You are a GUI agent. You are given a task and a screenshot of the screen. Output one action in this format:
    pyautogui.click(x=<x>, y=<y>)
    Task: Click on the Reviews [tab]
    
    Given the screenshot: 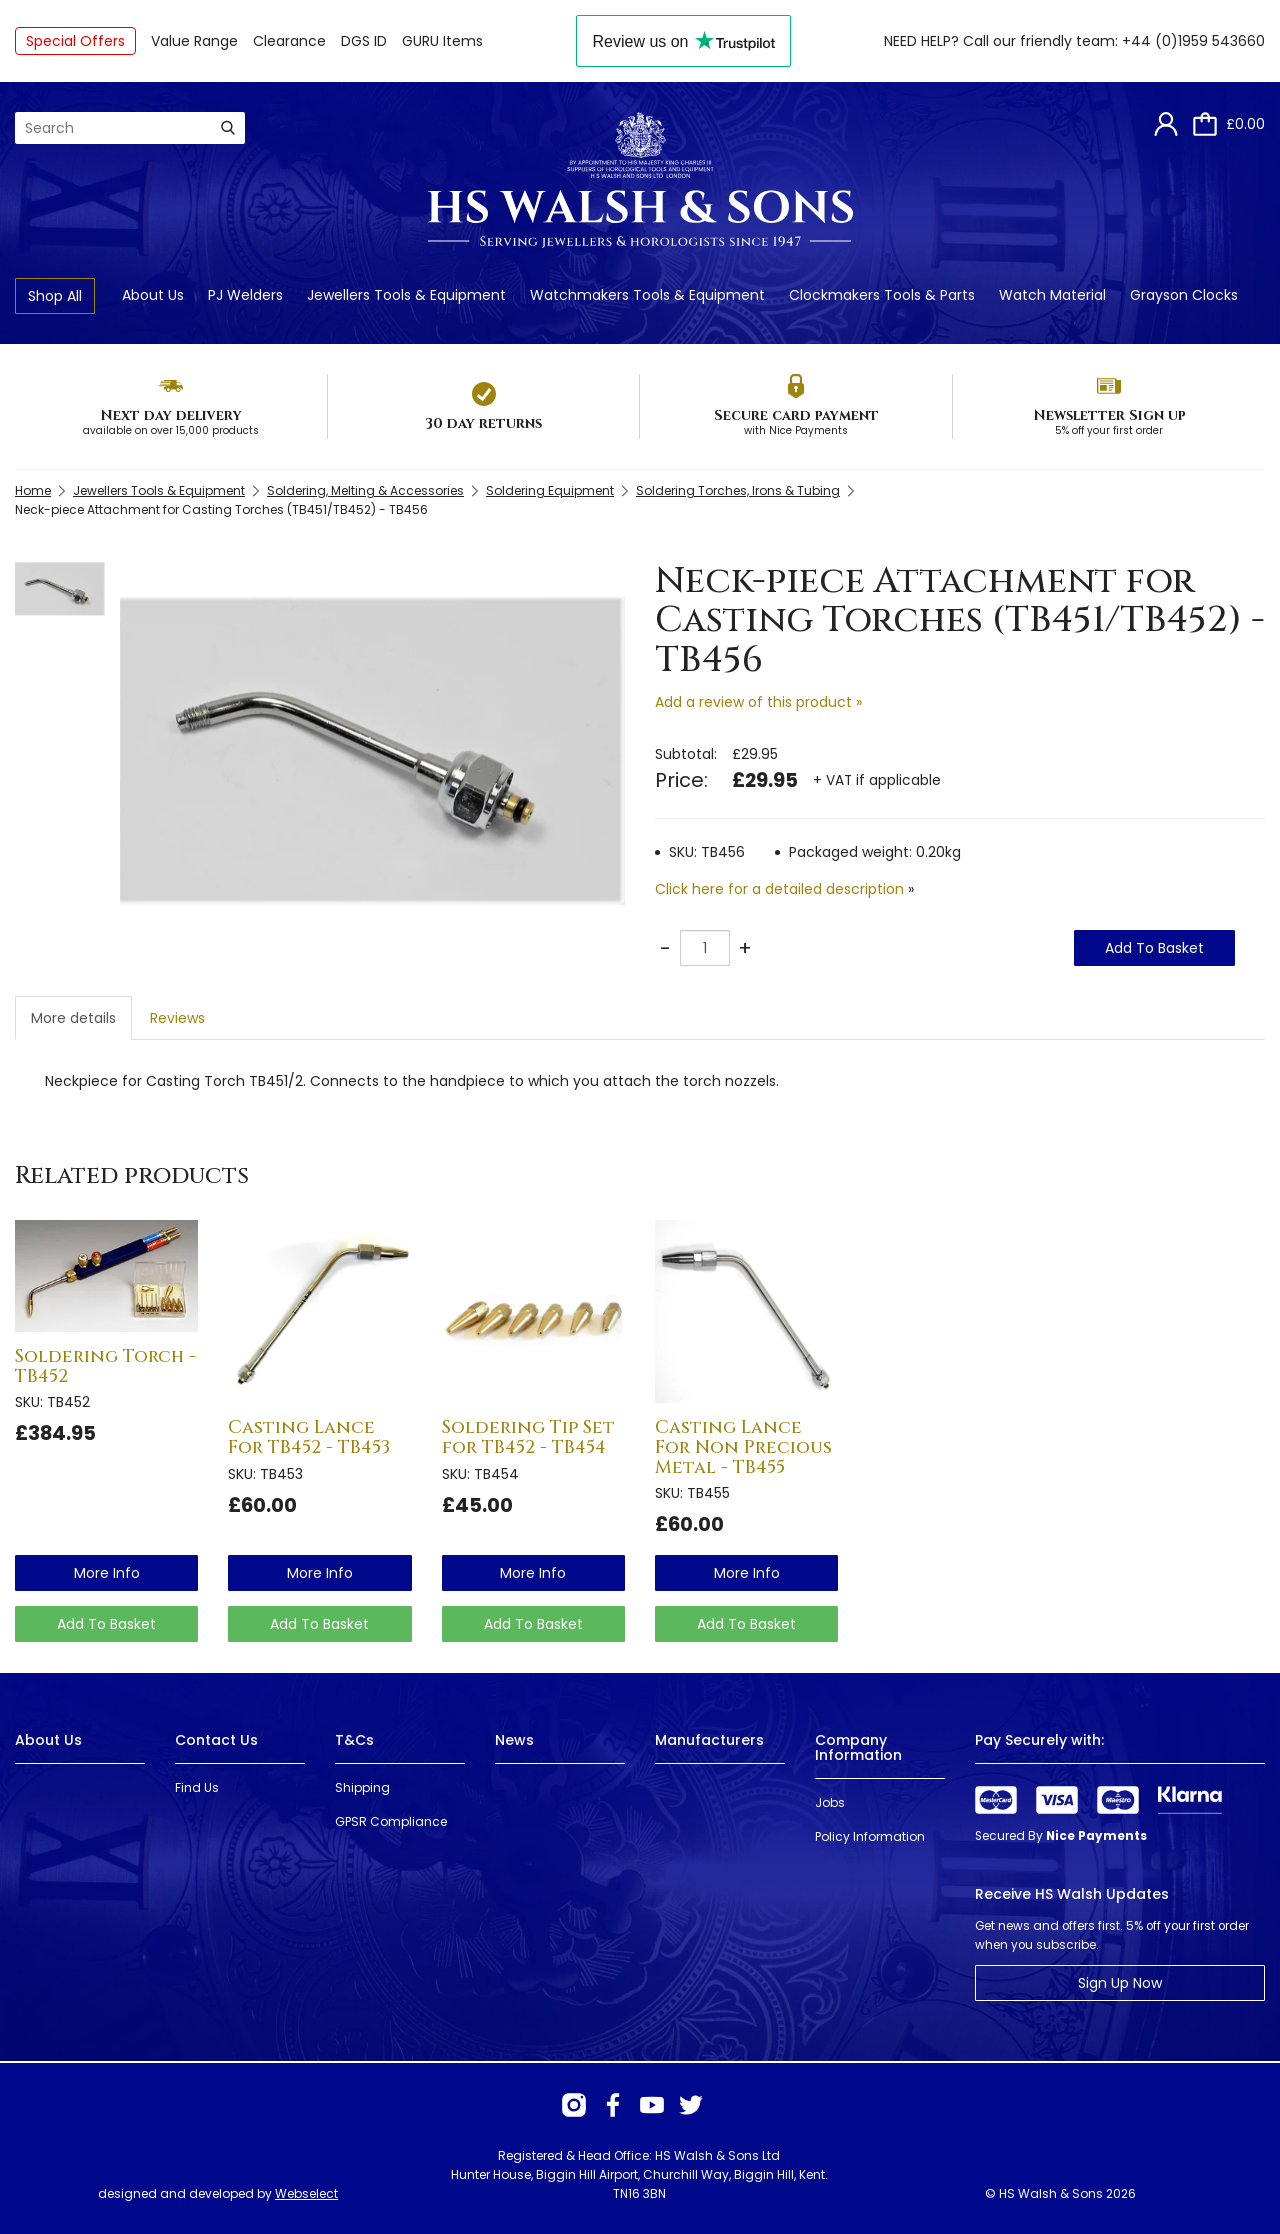 What is the action you would take?
    pyautogui.click(x=177, y=1018)
    